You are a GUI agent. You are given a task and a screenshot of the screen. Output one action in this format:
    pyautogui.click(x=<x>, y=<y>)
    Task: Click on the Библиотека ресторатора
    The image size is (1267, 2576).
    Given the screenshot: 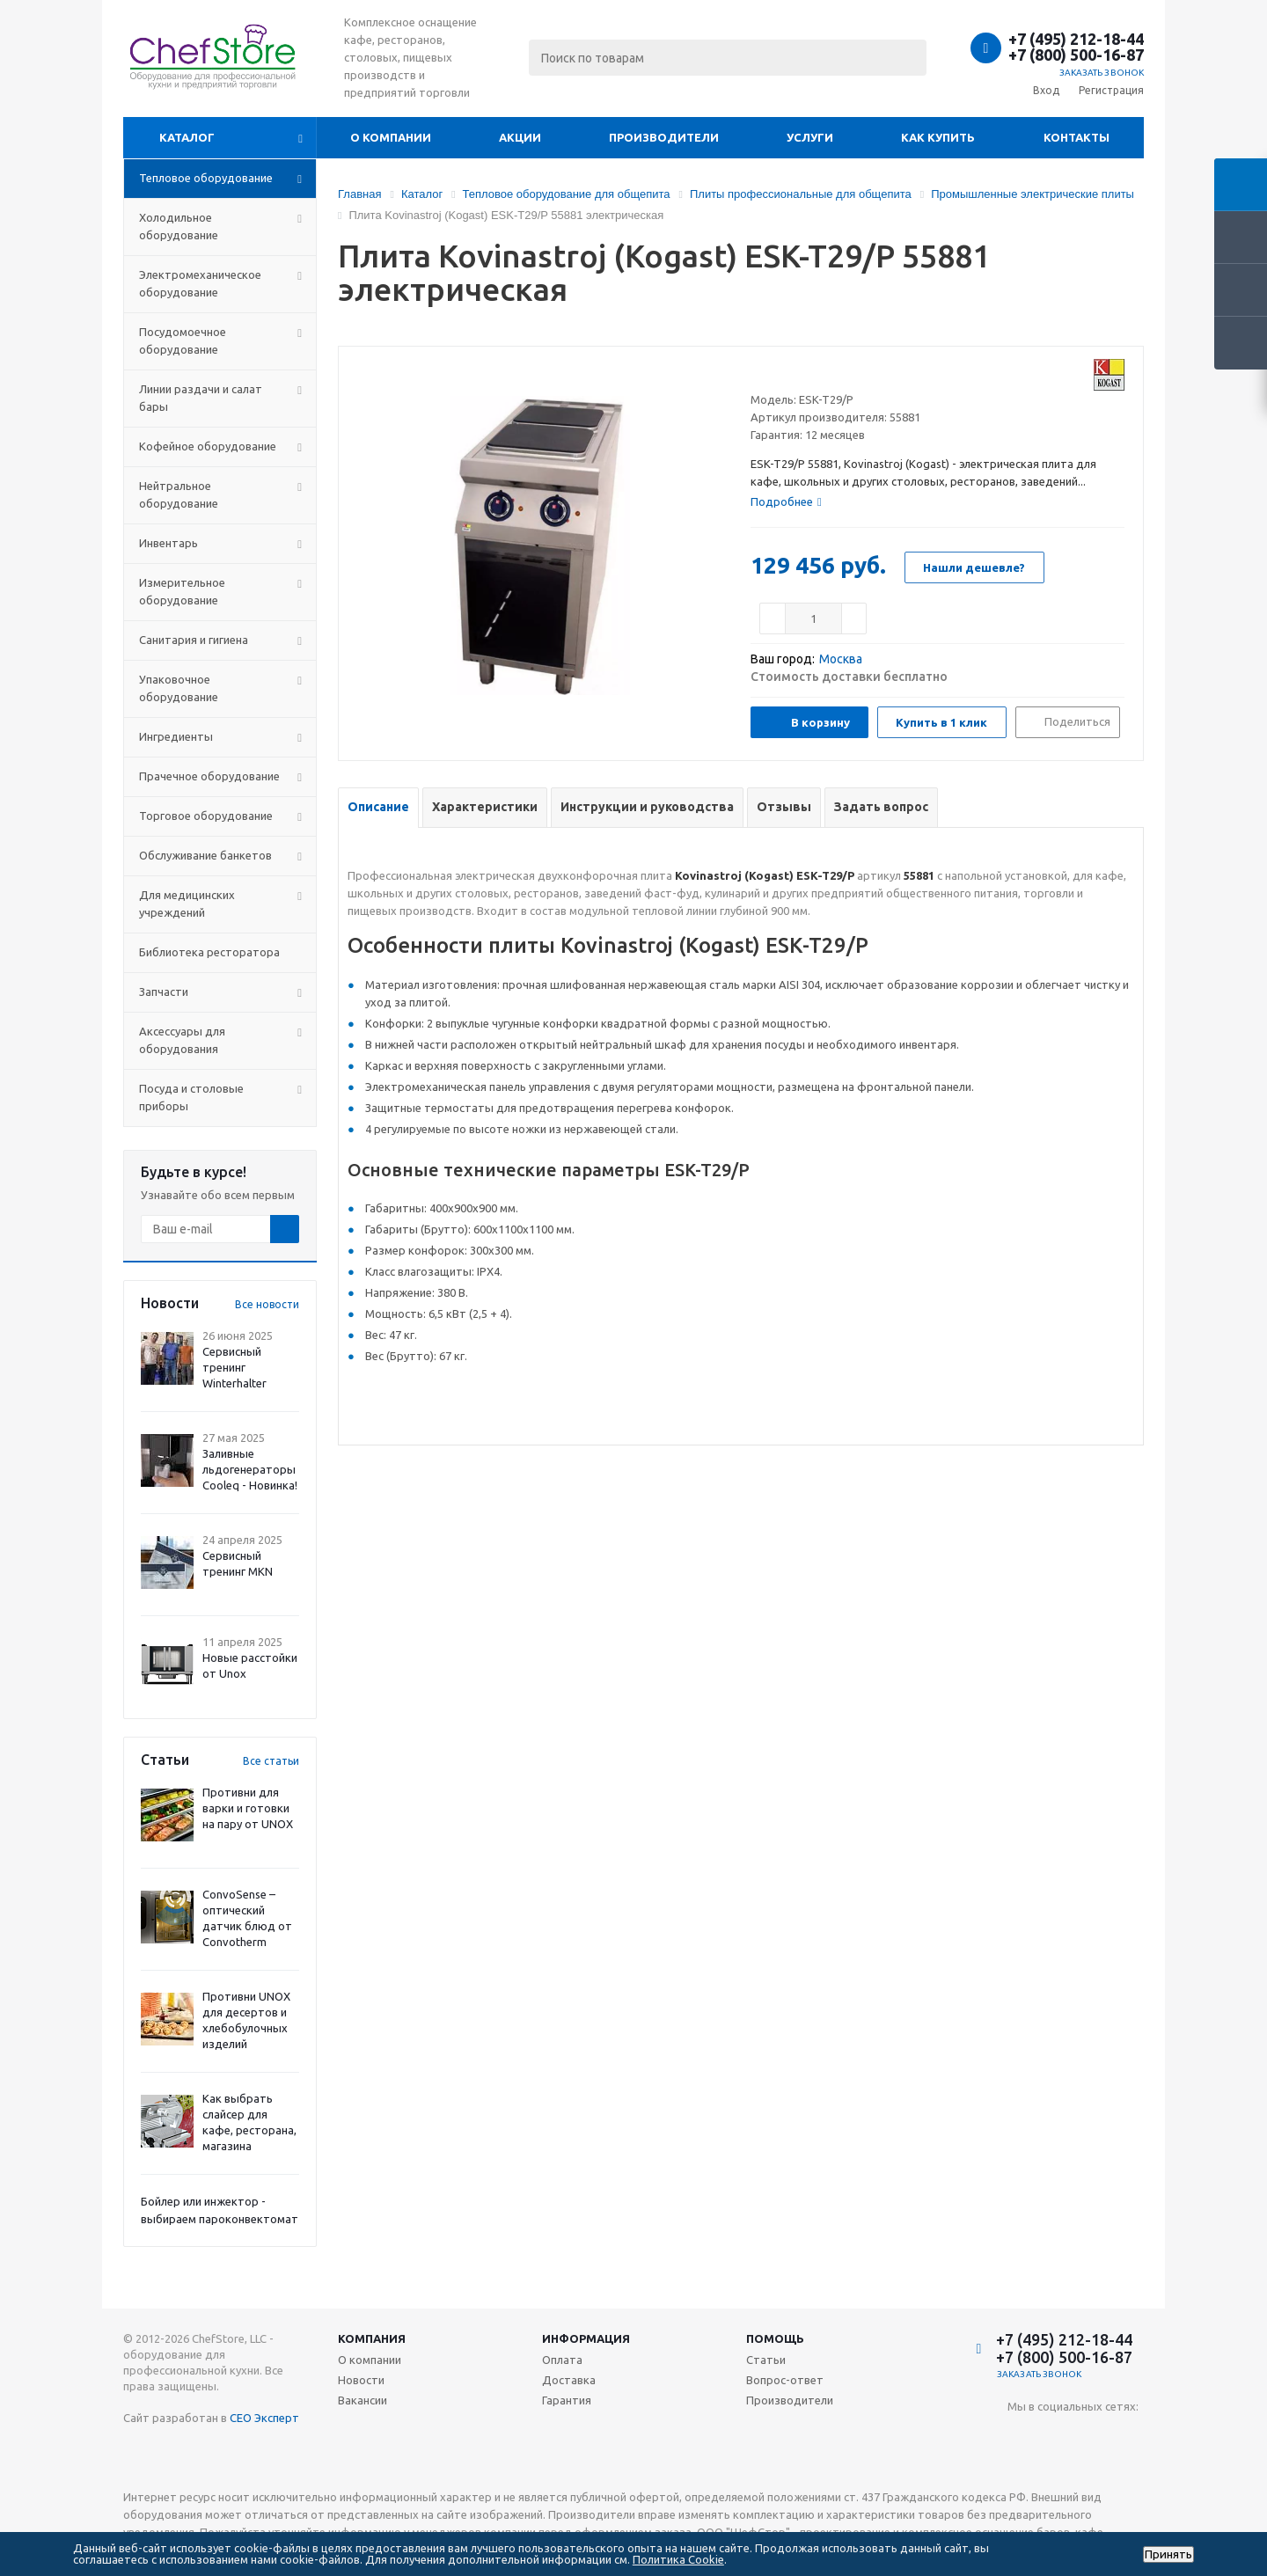 What is the action you would take?
    pyautogui.click(x=209, y=952)
    